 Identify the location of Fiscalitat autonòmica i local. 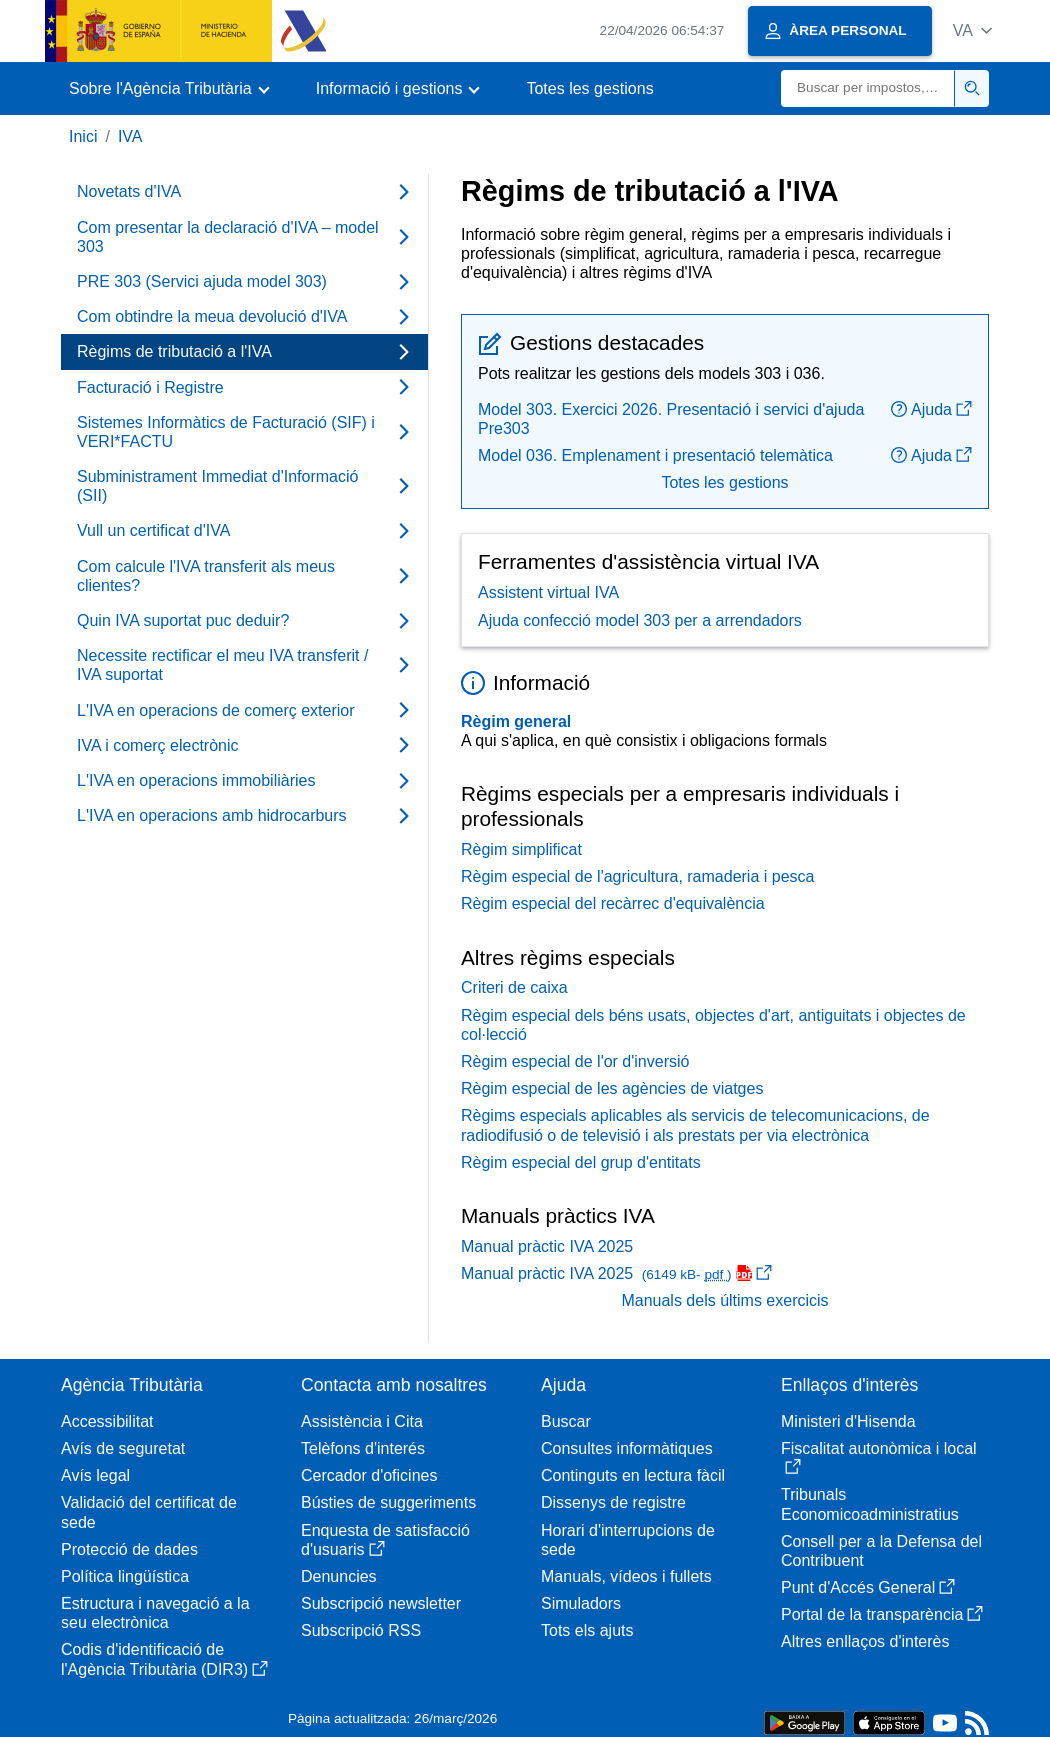
(879, 1457).